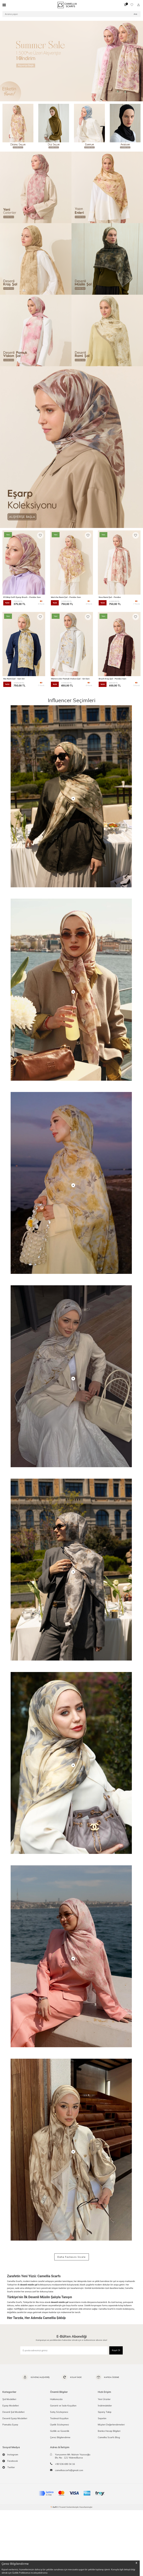 Image resolution: width=143 pixels, height=2576 pixels. Describe the element at coordinates (104, 2411) in the screenshot. I see `Sipariş Takip` at that location.